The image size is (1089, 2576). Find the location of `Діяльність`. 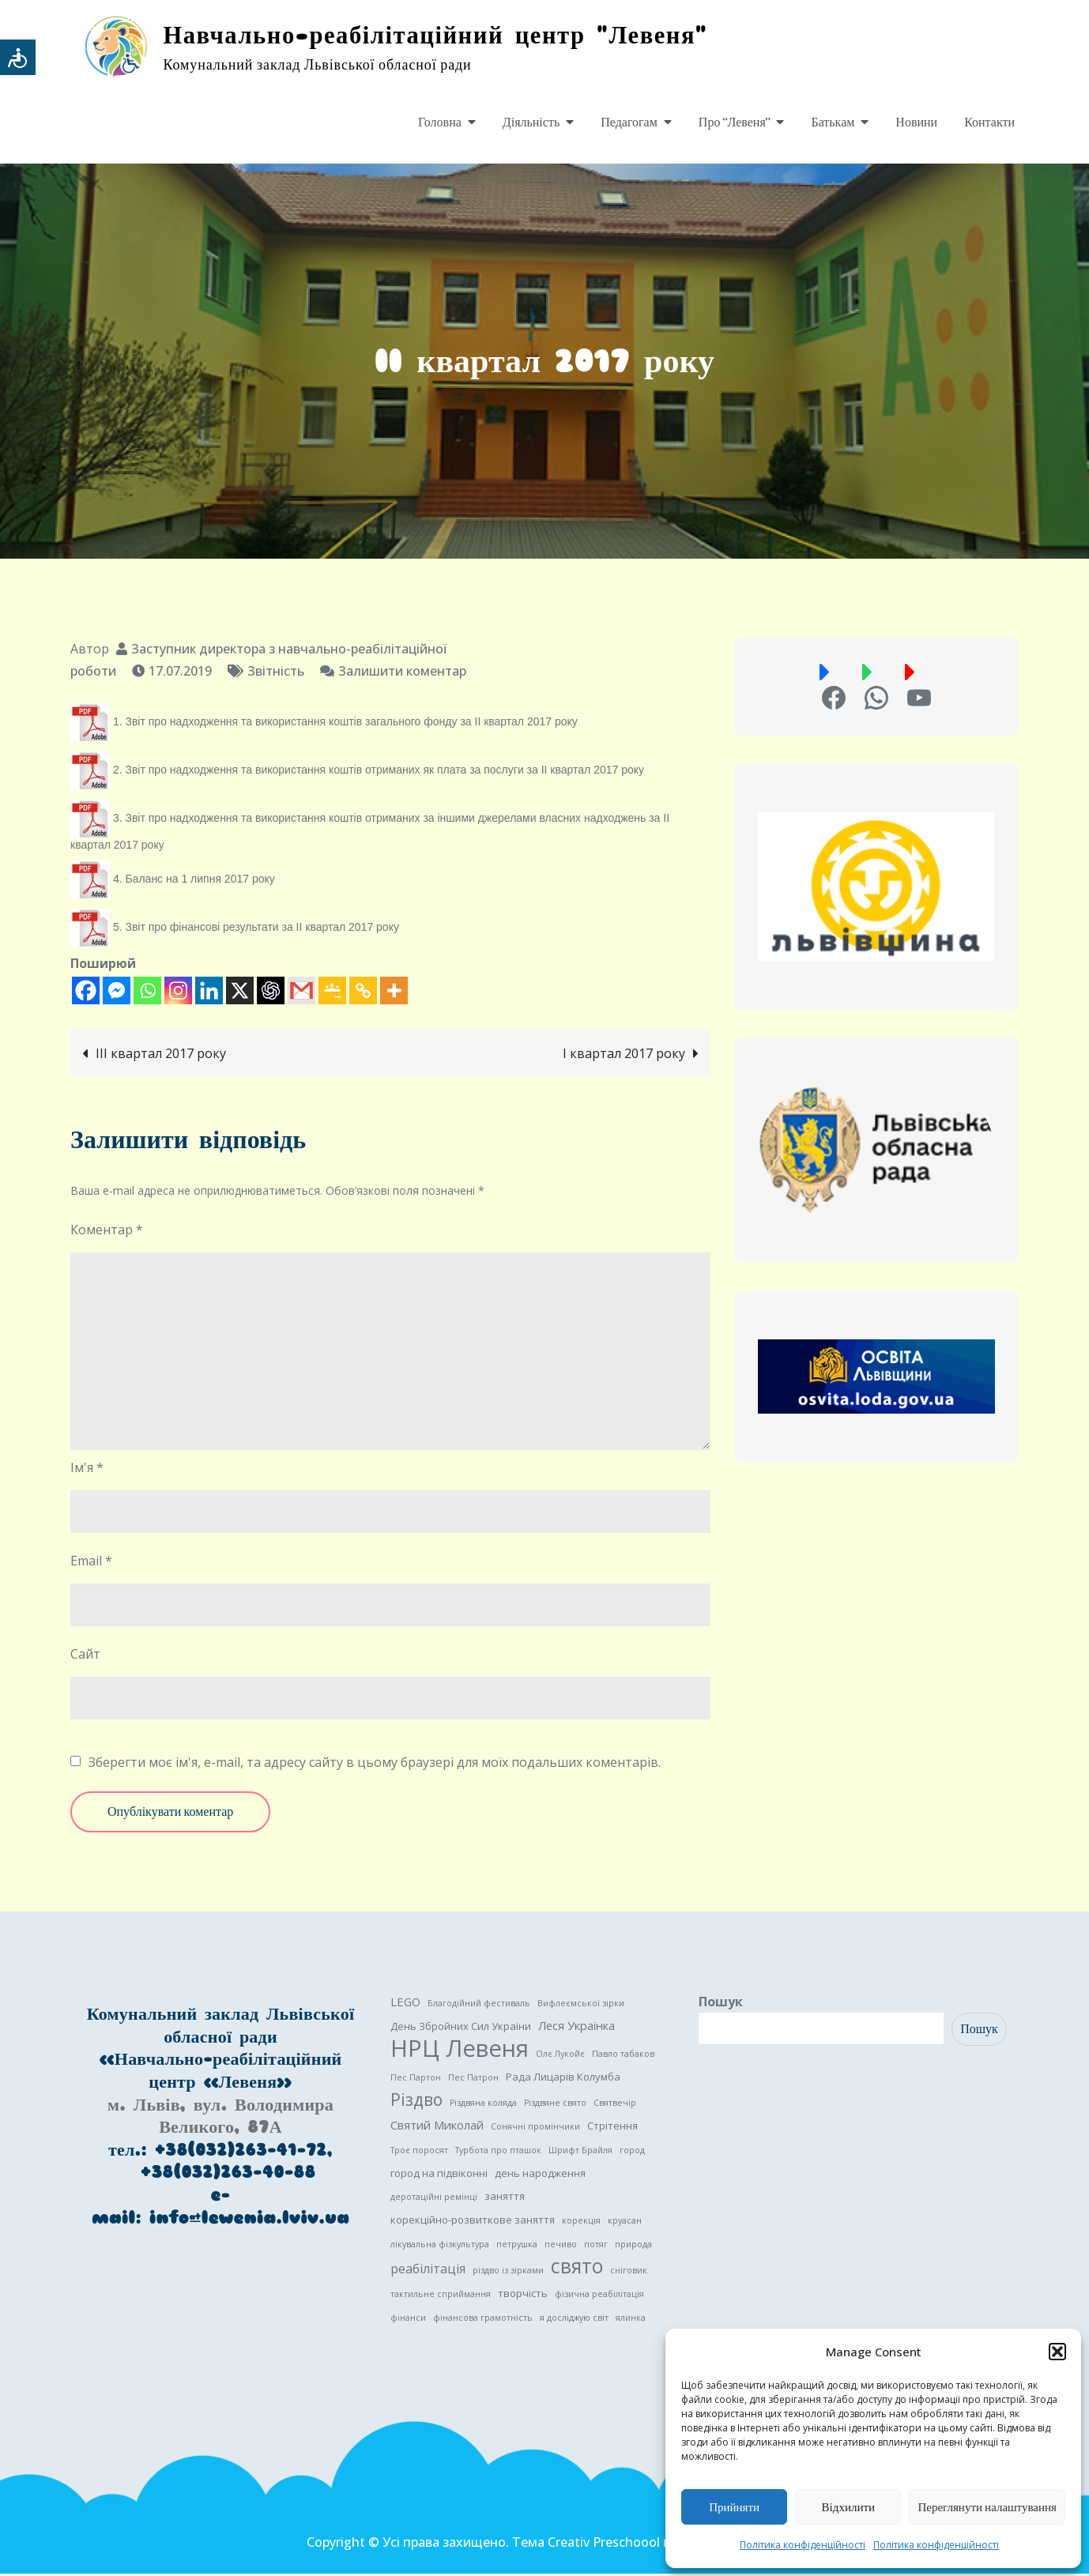

Діяльність is located at coordinates (531, 122).